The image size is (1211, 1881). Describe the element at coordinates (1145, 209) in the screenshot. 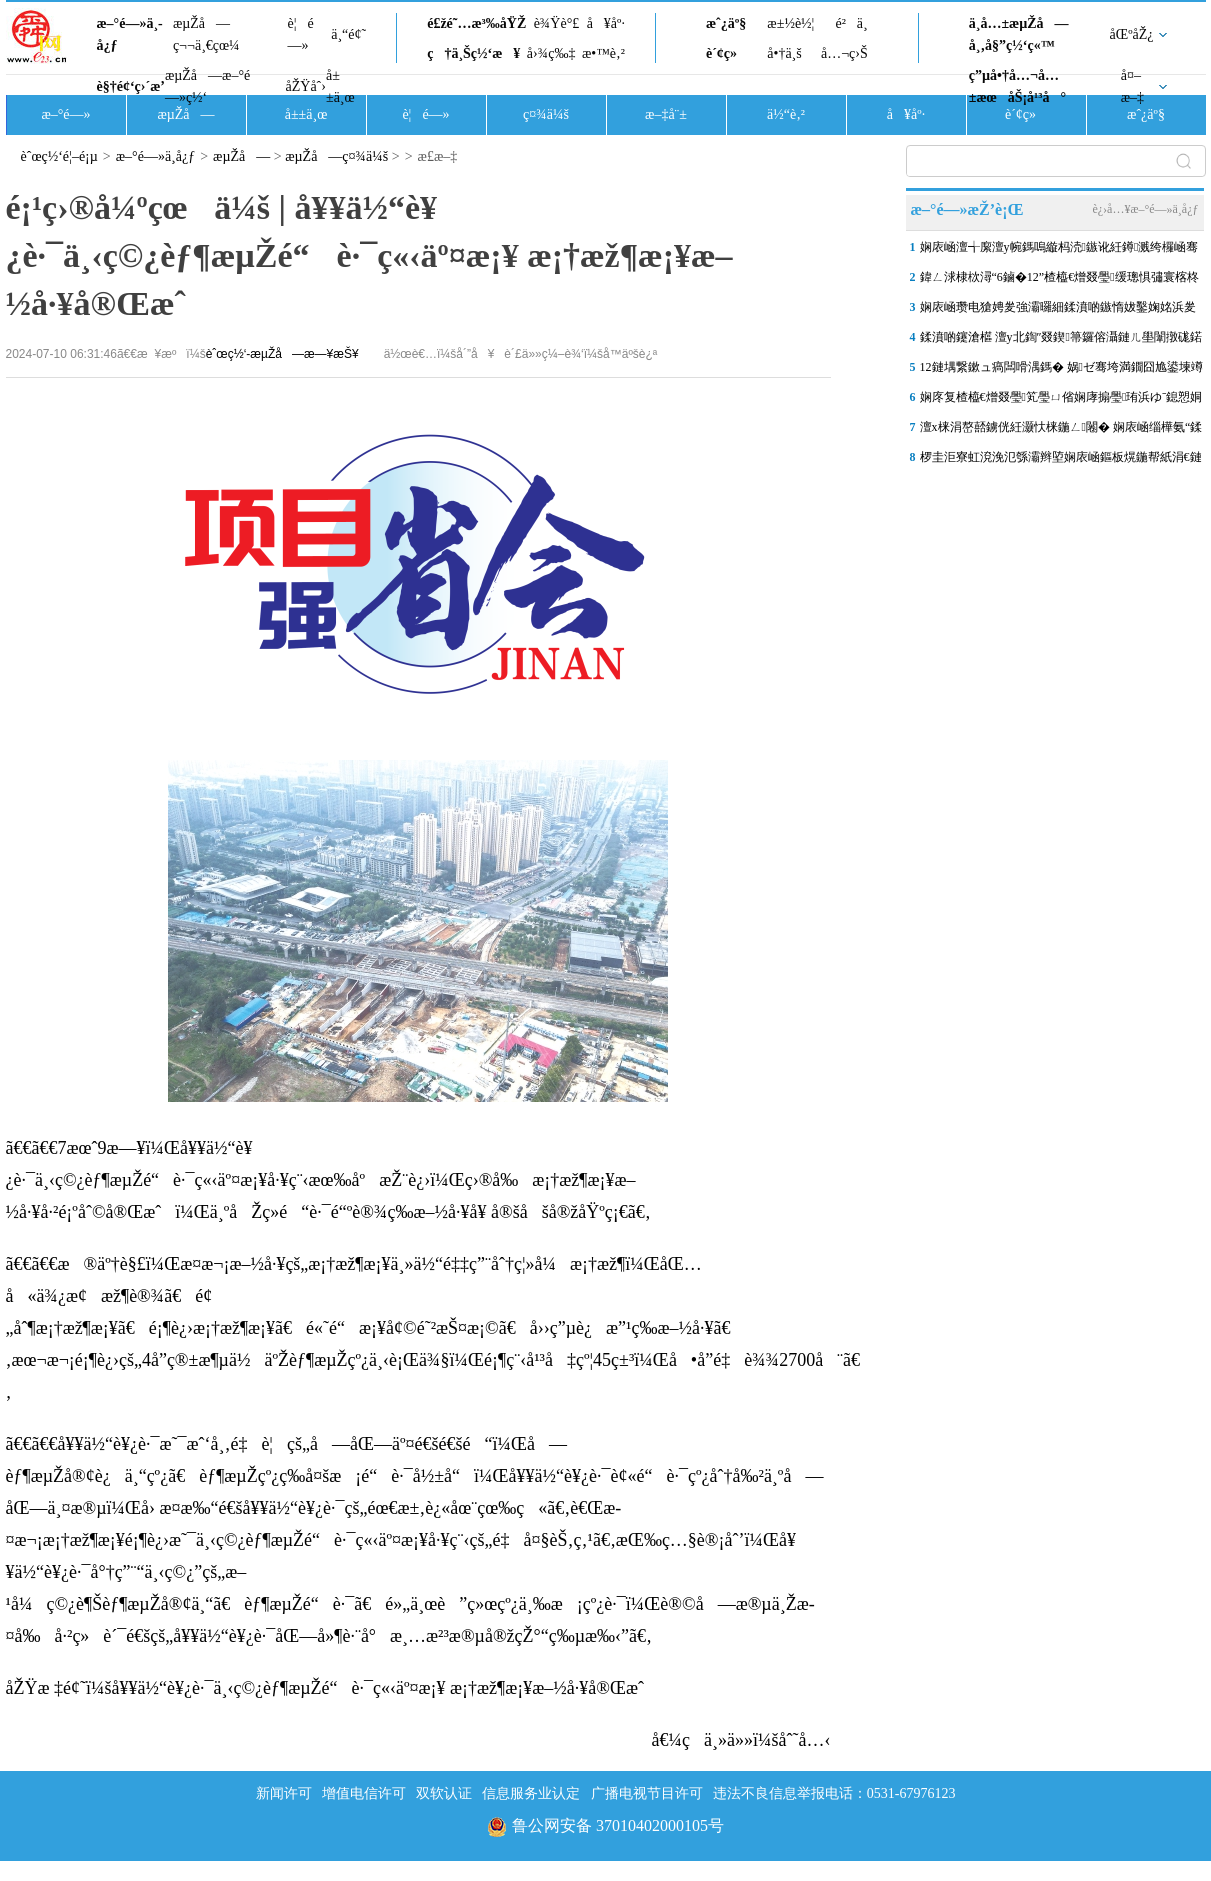

I see `è¿›å…¥æ–°é—»ä¸­å¿ƒ` at that location.